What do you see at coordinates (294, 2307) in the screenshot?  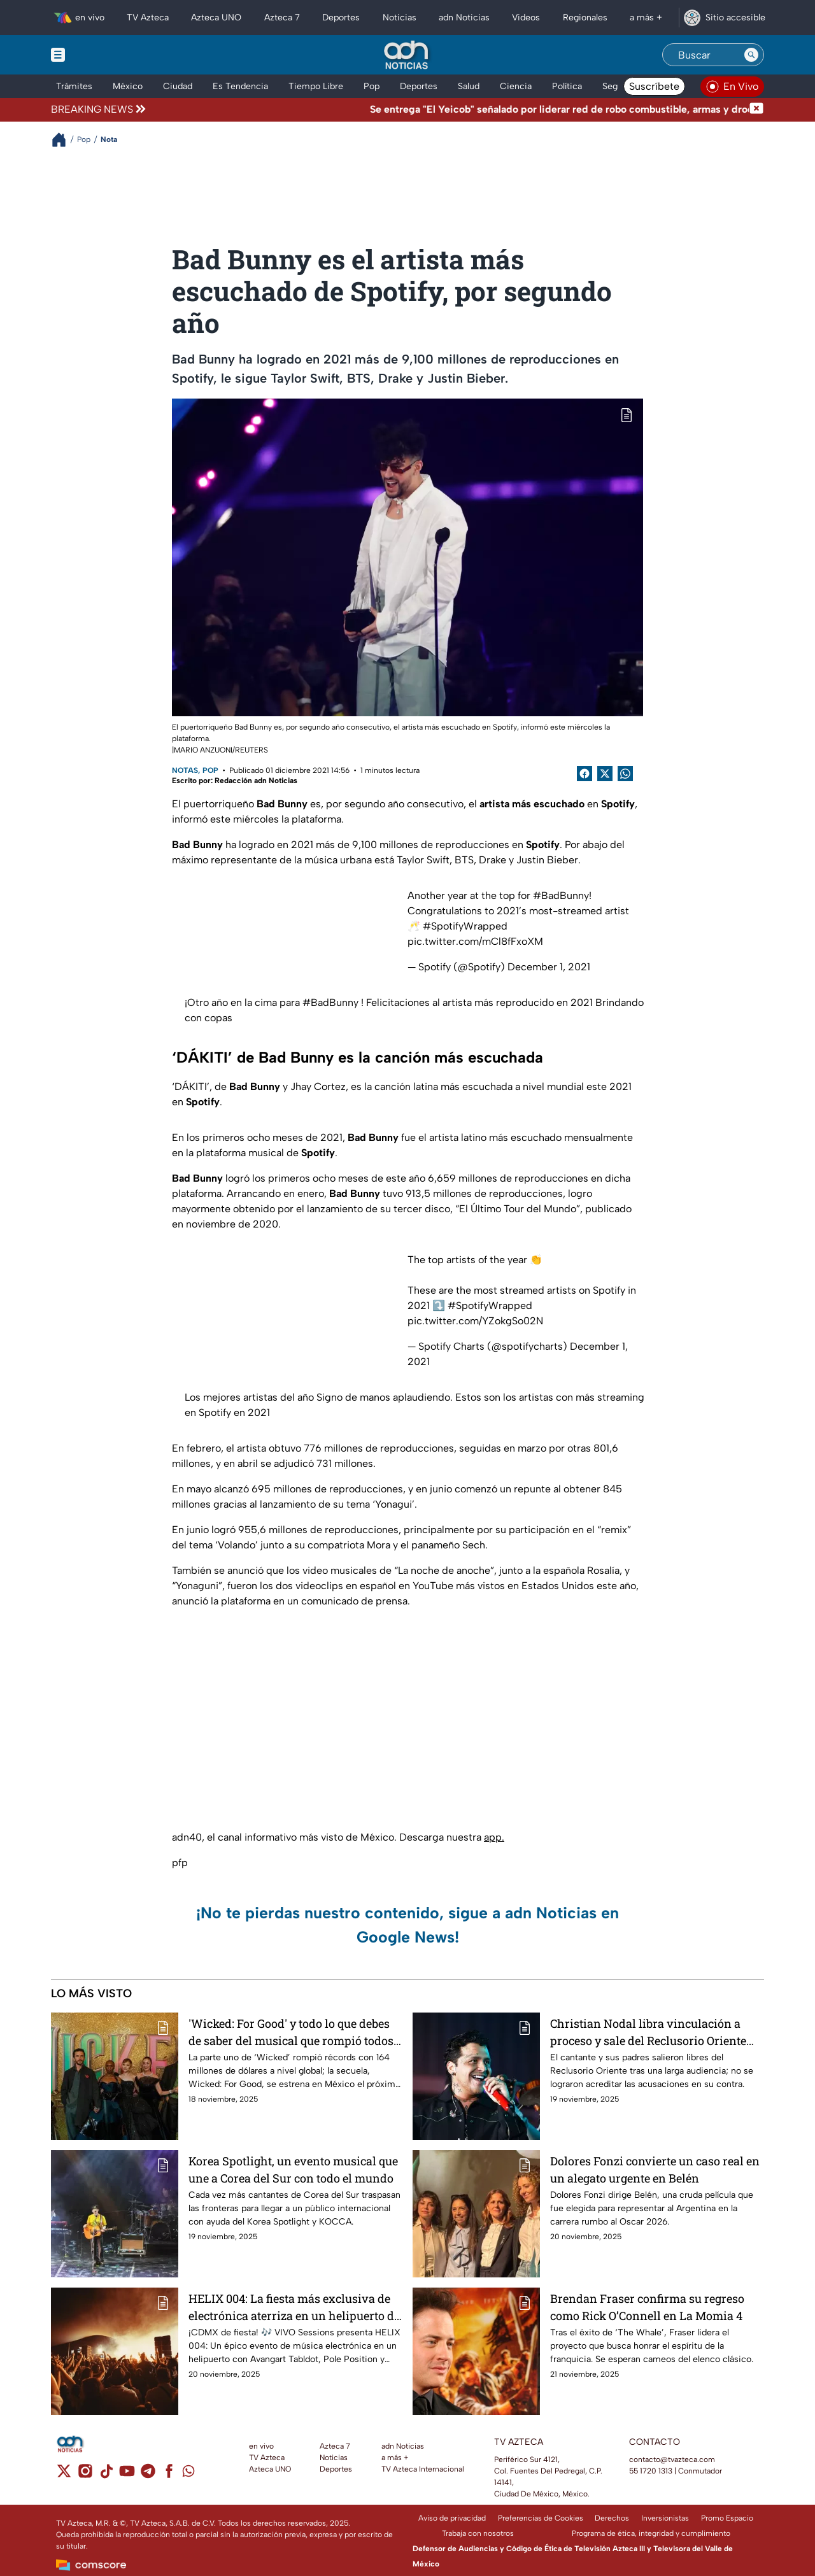 I see `HELIX 004: La fiesta más exclusiva de electrónica aterriza en un helipuerto de la CDMX` at bounding box center [294, 2307].